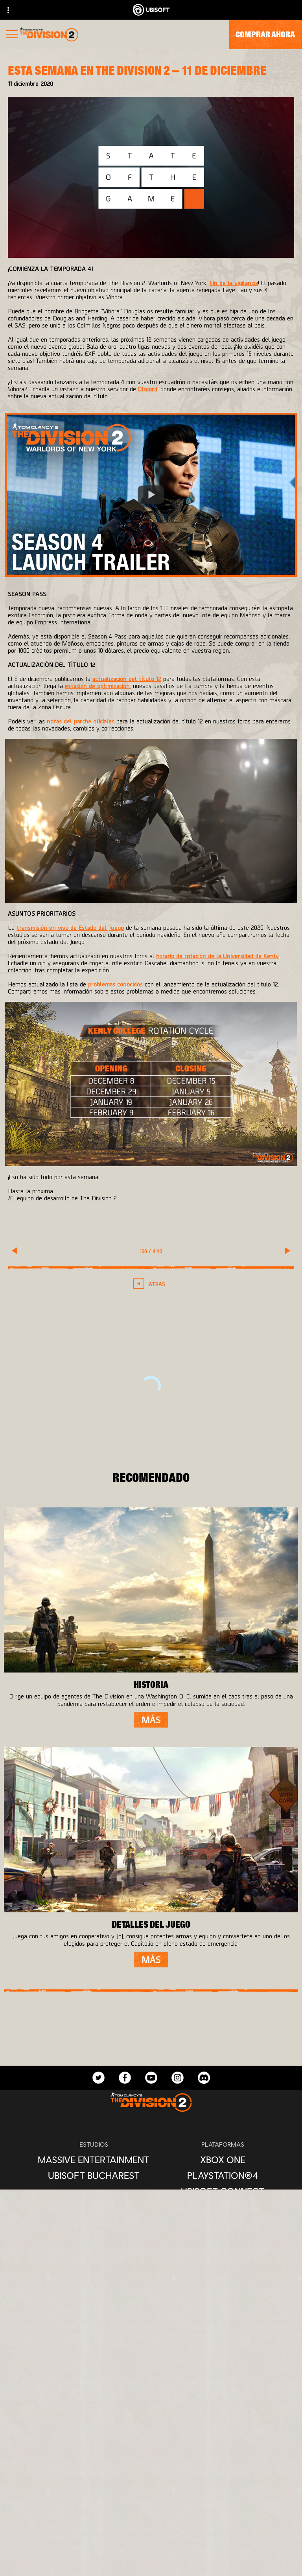 This screenshot has height=2576, width=302. What do you see at coordinates (151, 2385) in the screenshot?
I see `[Español]` at bounding box center [151, 2385].